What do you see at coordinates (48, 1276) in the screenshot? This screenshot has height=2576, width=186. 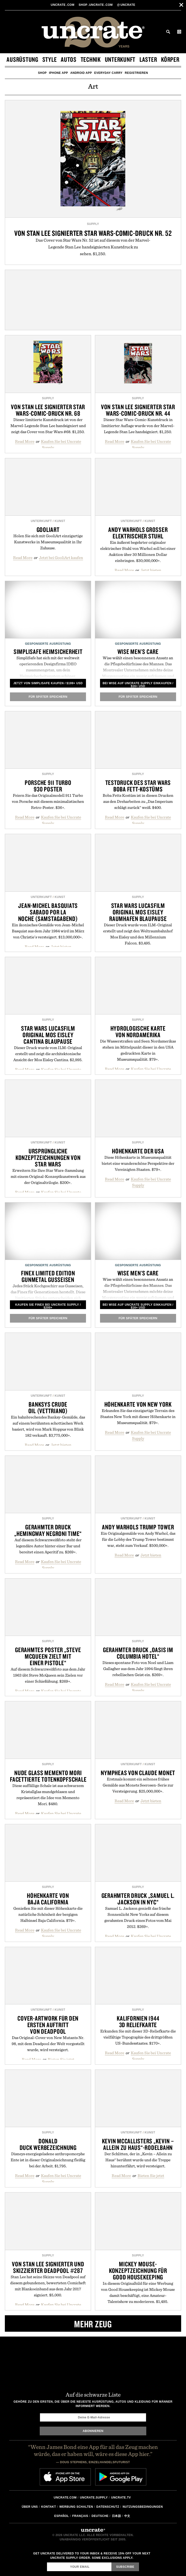 I see `Finex Limited Edition Gunmetal Gusseisen` at bounding box center [48, 1276].